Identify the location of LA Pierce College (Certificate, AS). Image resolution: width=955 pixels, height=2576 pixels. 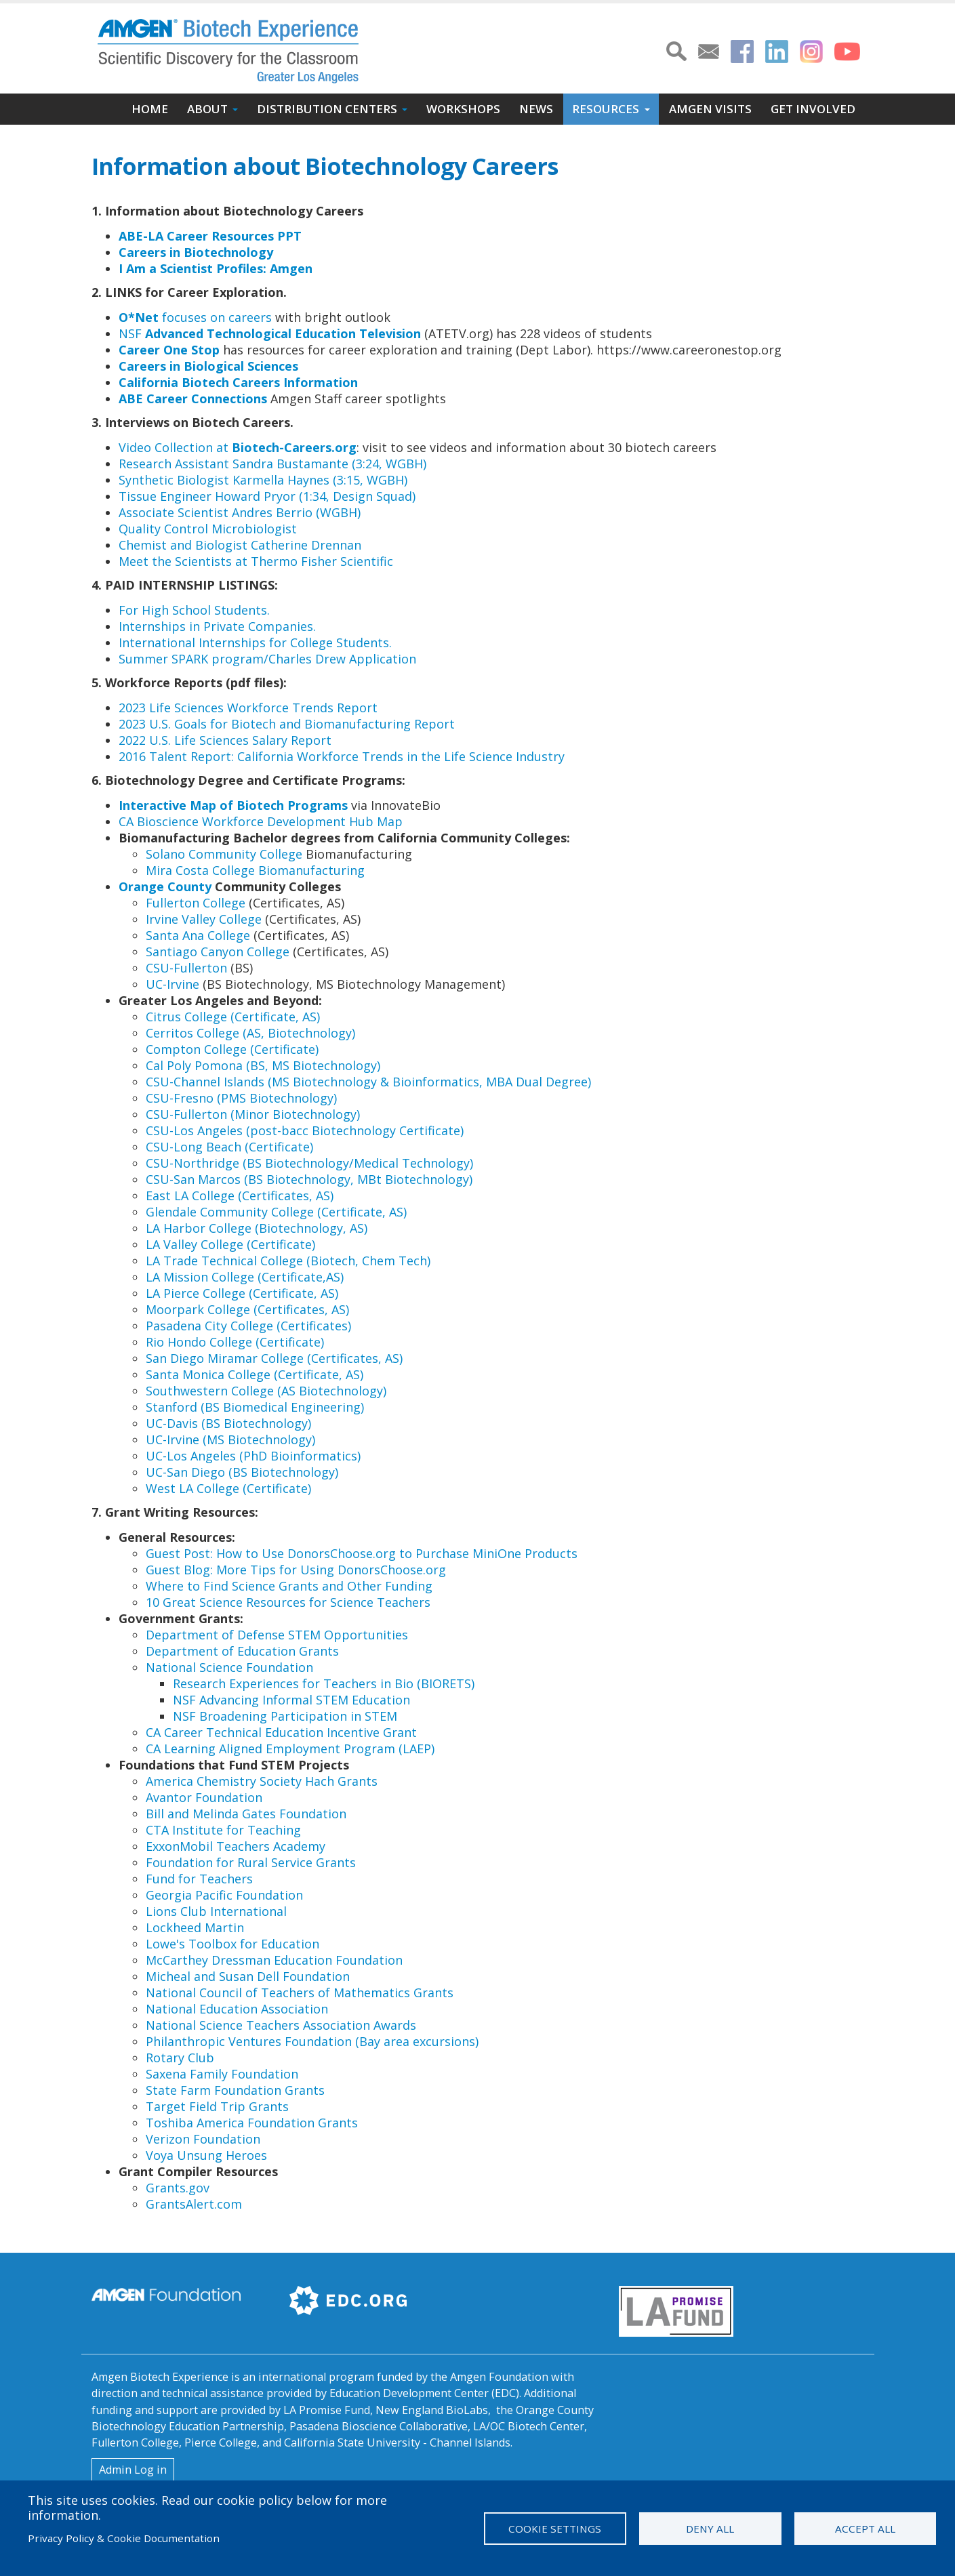
(242, 1293).